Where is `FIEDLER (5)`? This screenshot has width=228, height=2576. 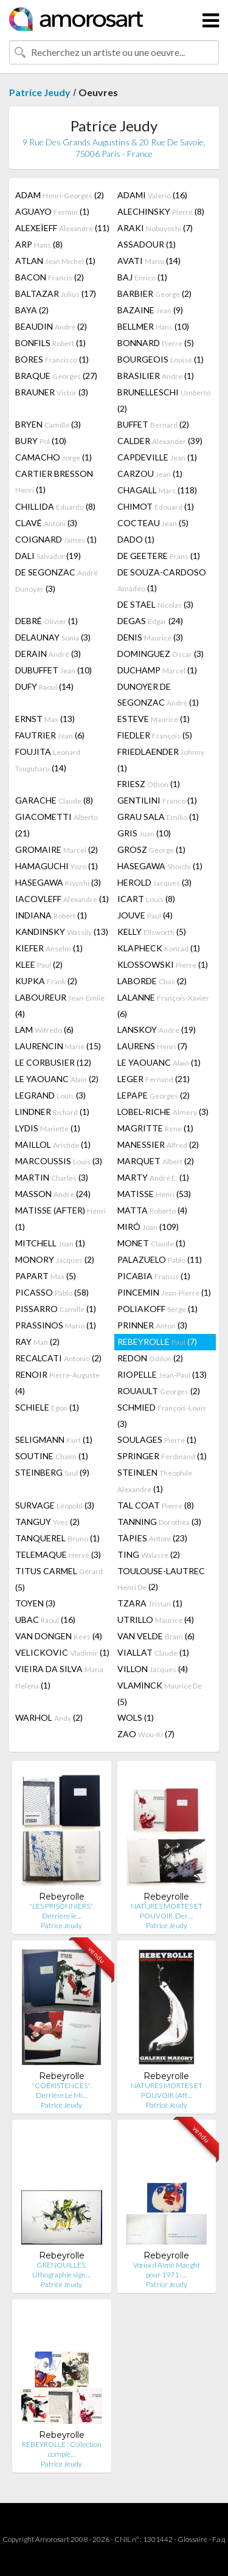 FIEDLER (5) is located at coordinates (154, 735).